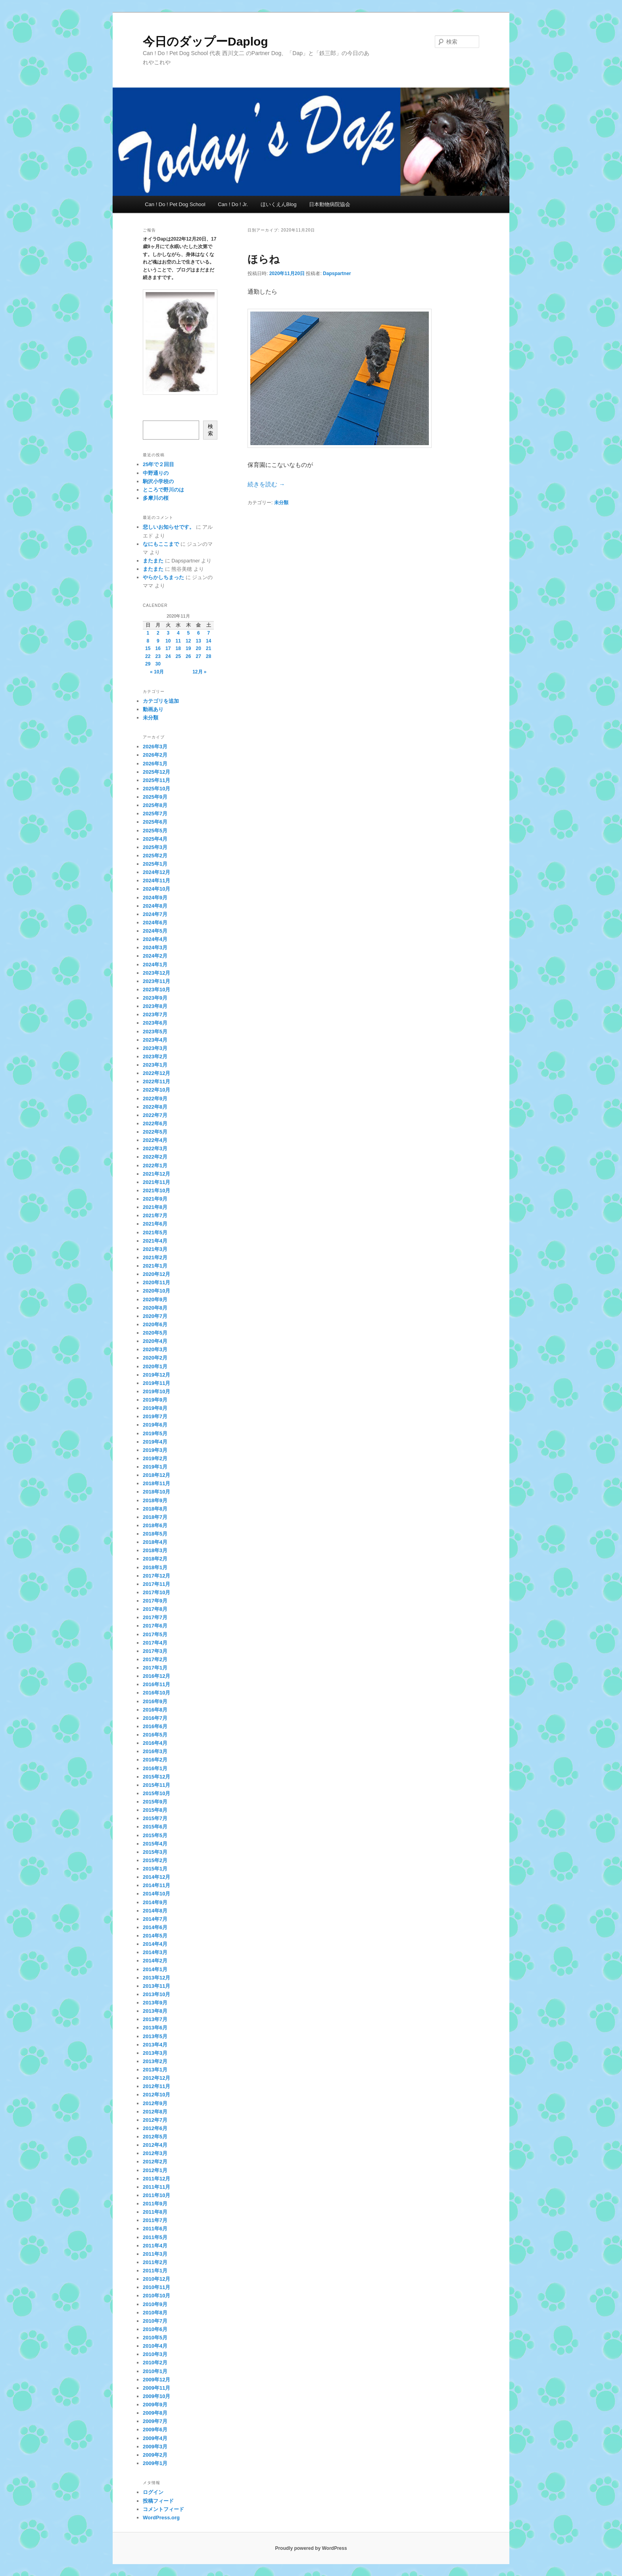  I want to click on 2018年6月, so click(155, 1525).